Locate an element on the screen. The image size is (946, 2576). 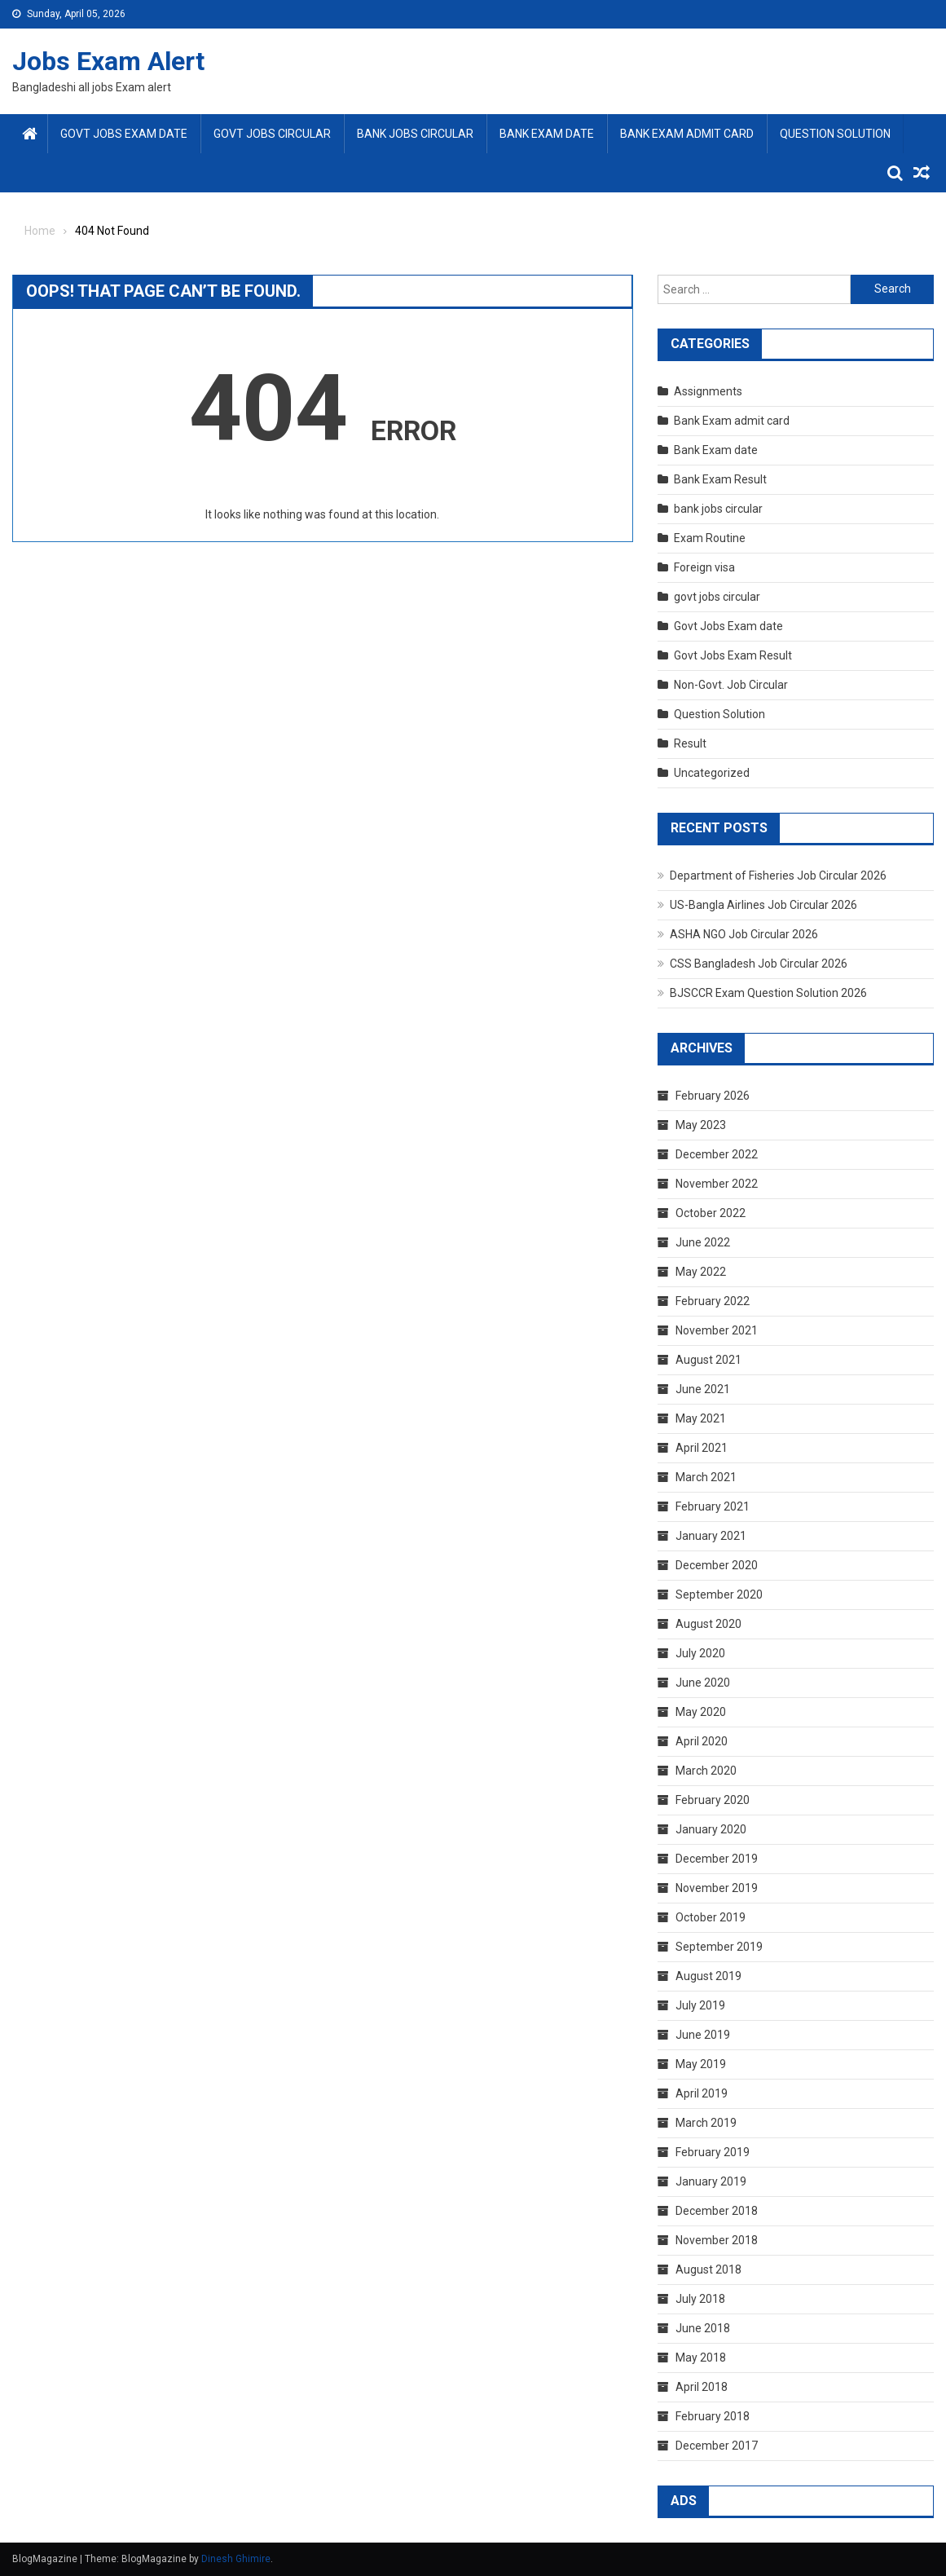
August 2018 is located at coordinates (708, 2269).